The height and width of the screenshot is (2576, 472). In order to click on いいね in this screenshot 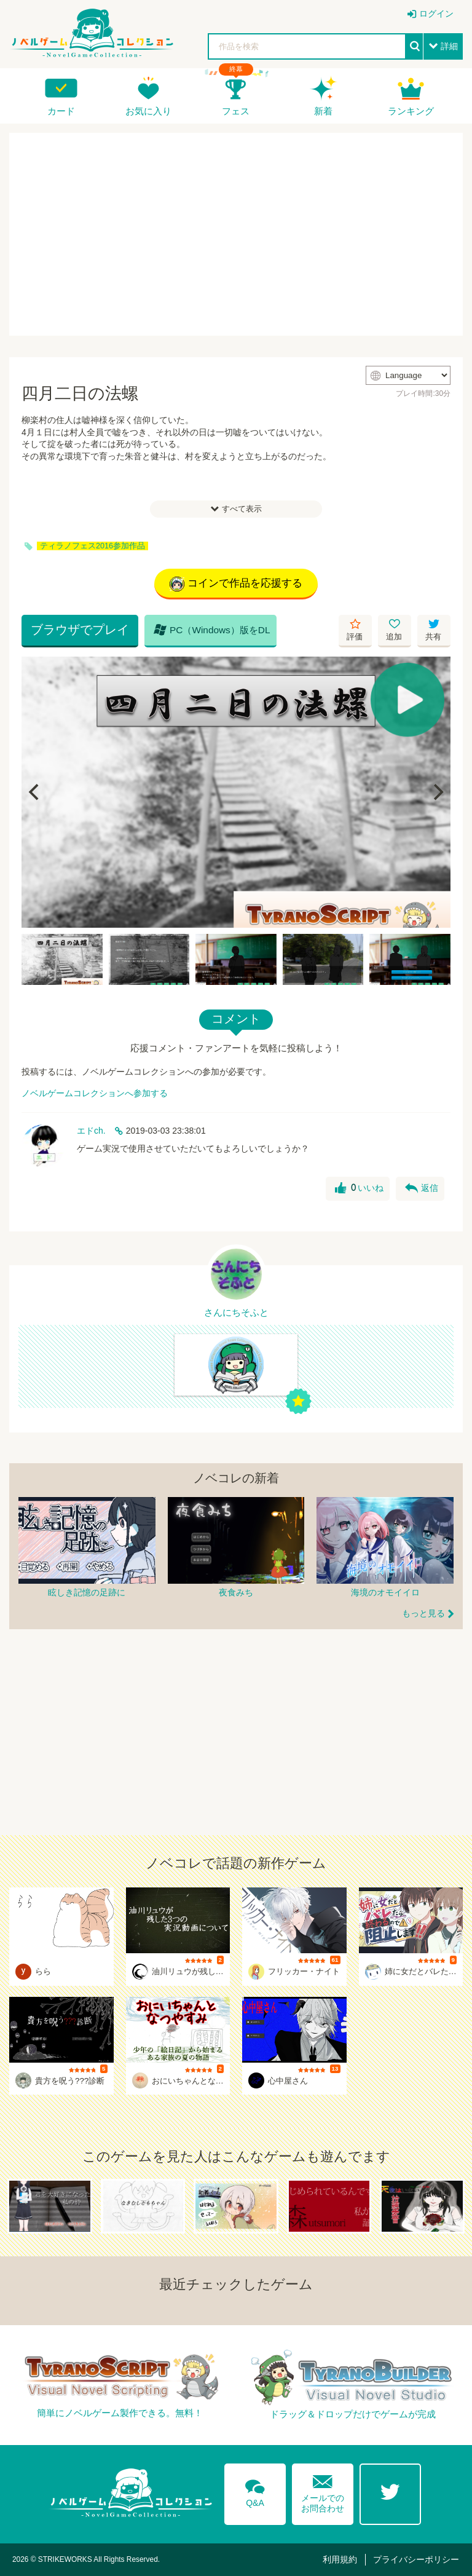, I will do `click(359, 1188)`.